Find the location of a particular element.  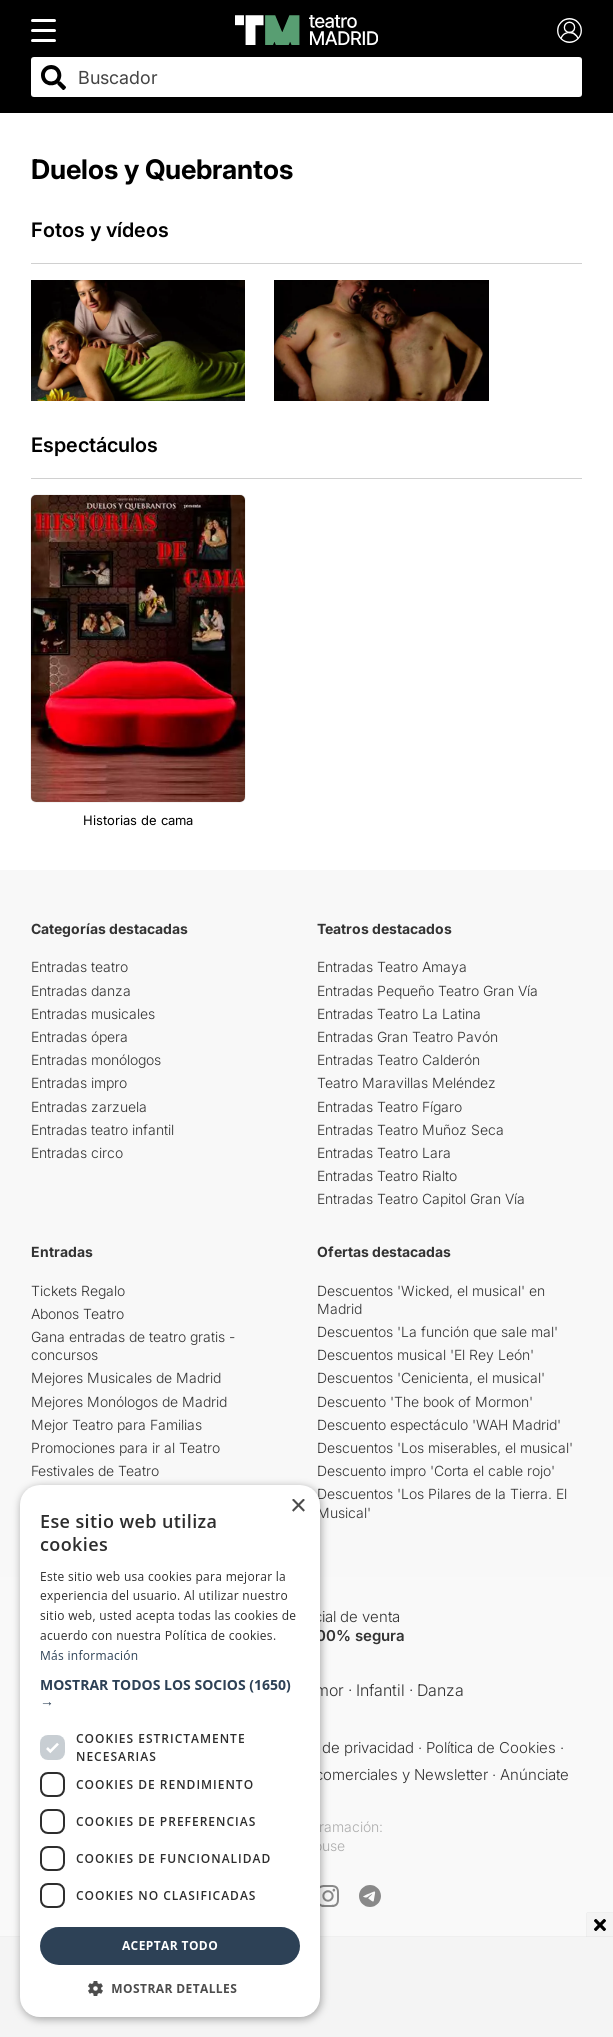

Entradas Teatro Fígaro is located at coordinates (389, 1106).